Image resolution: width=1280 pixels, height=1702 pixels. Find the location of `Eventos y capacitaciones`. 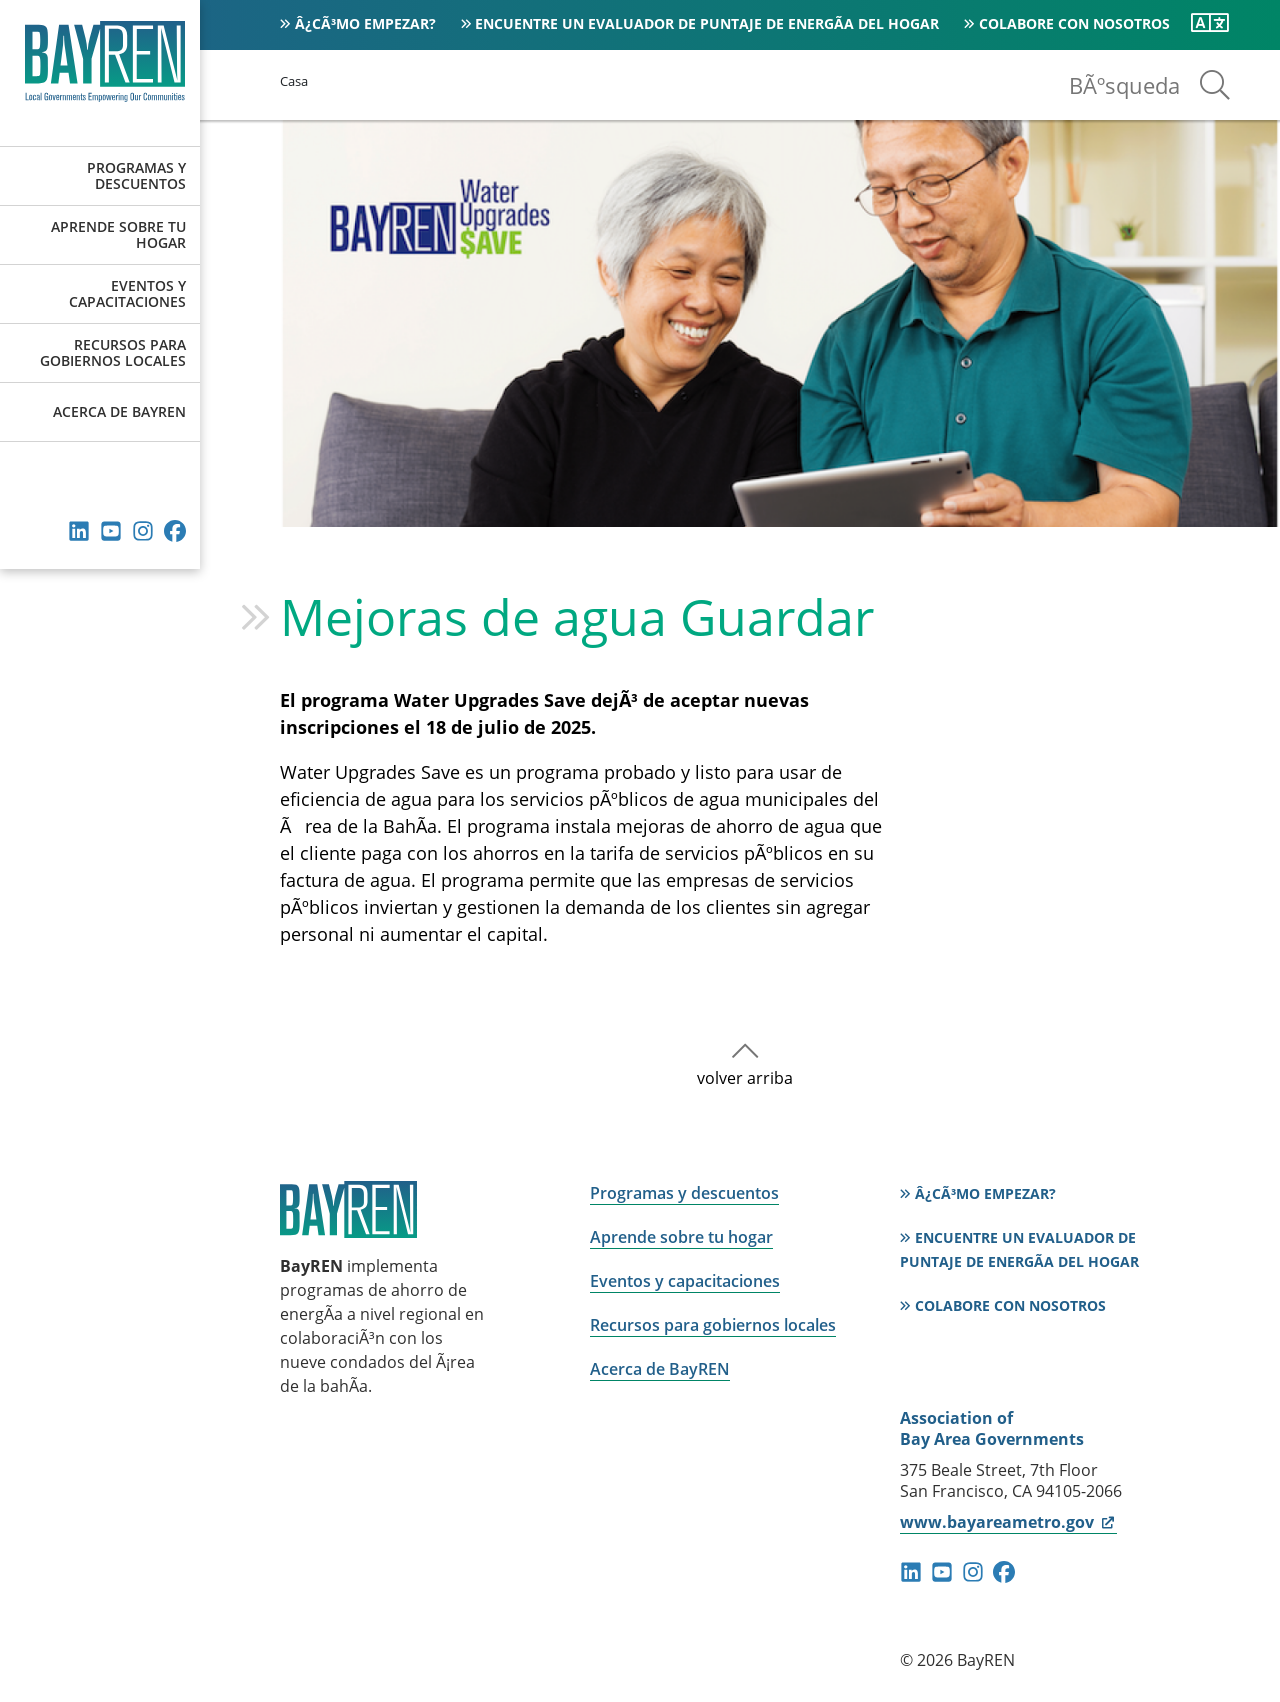

Eventos y capacitaciones is located at coordinates (127, 293).